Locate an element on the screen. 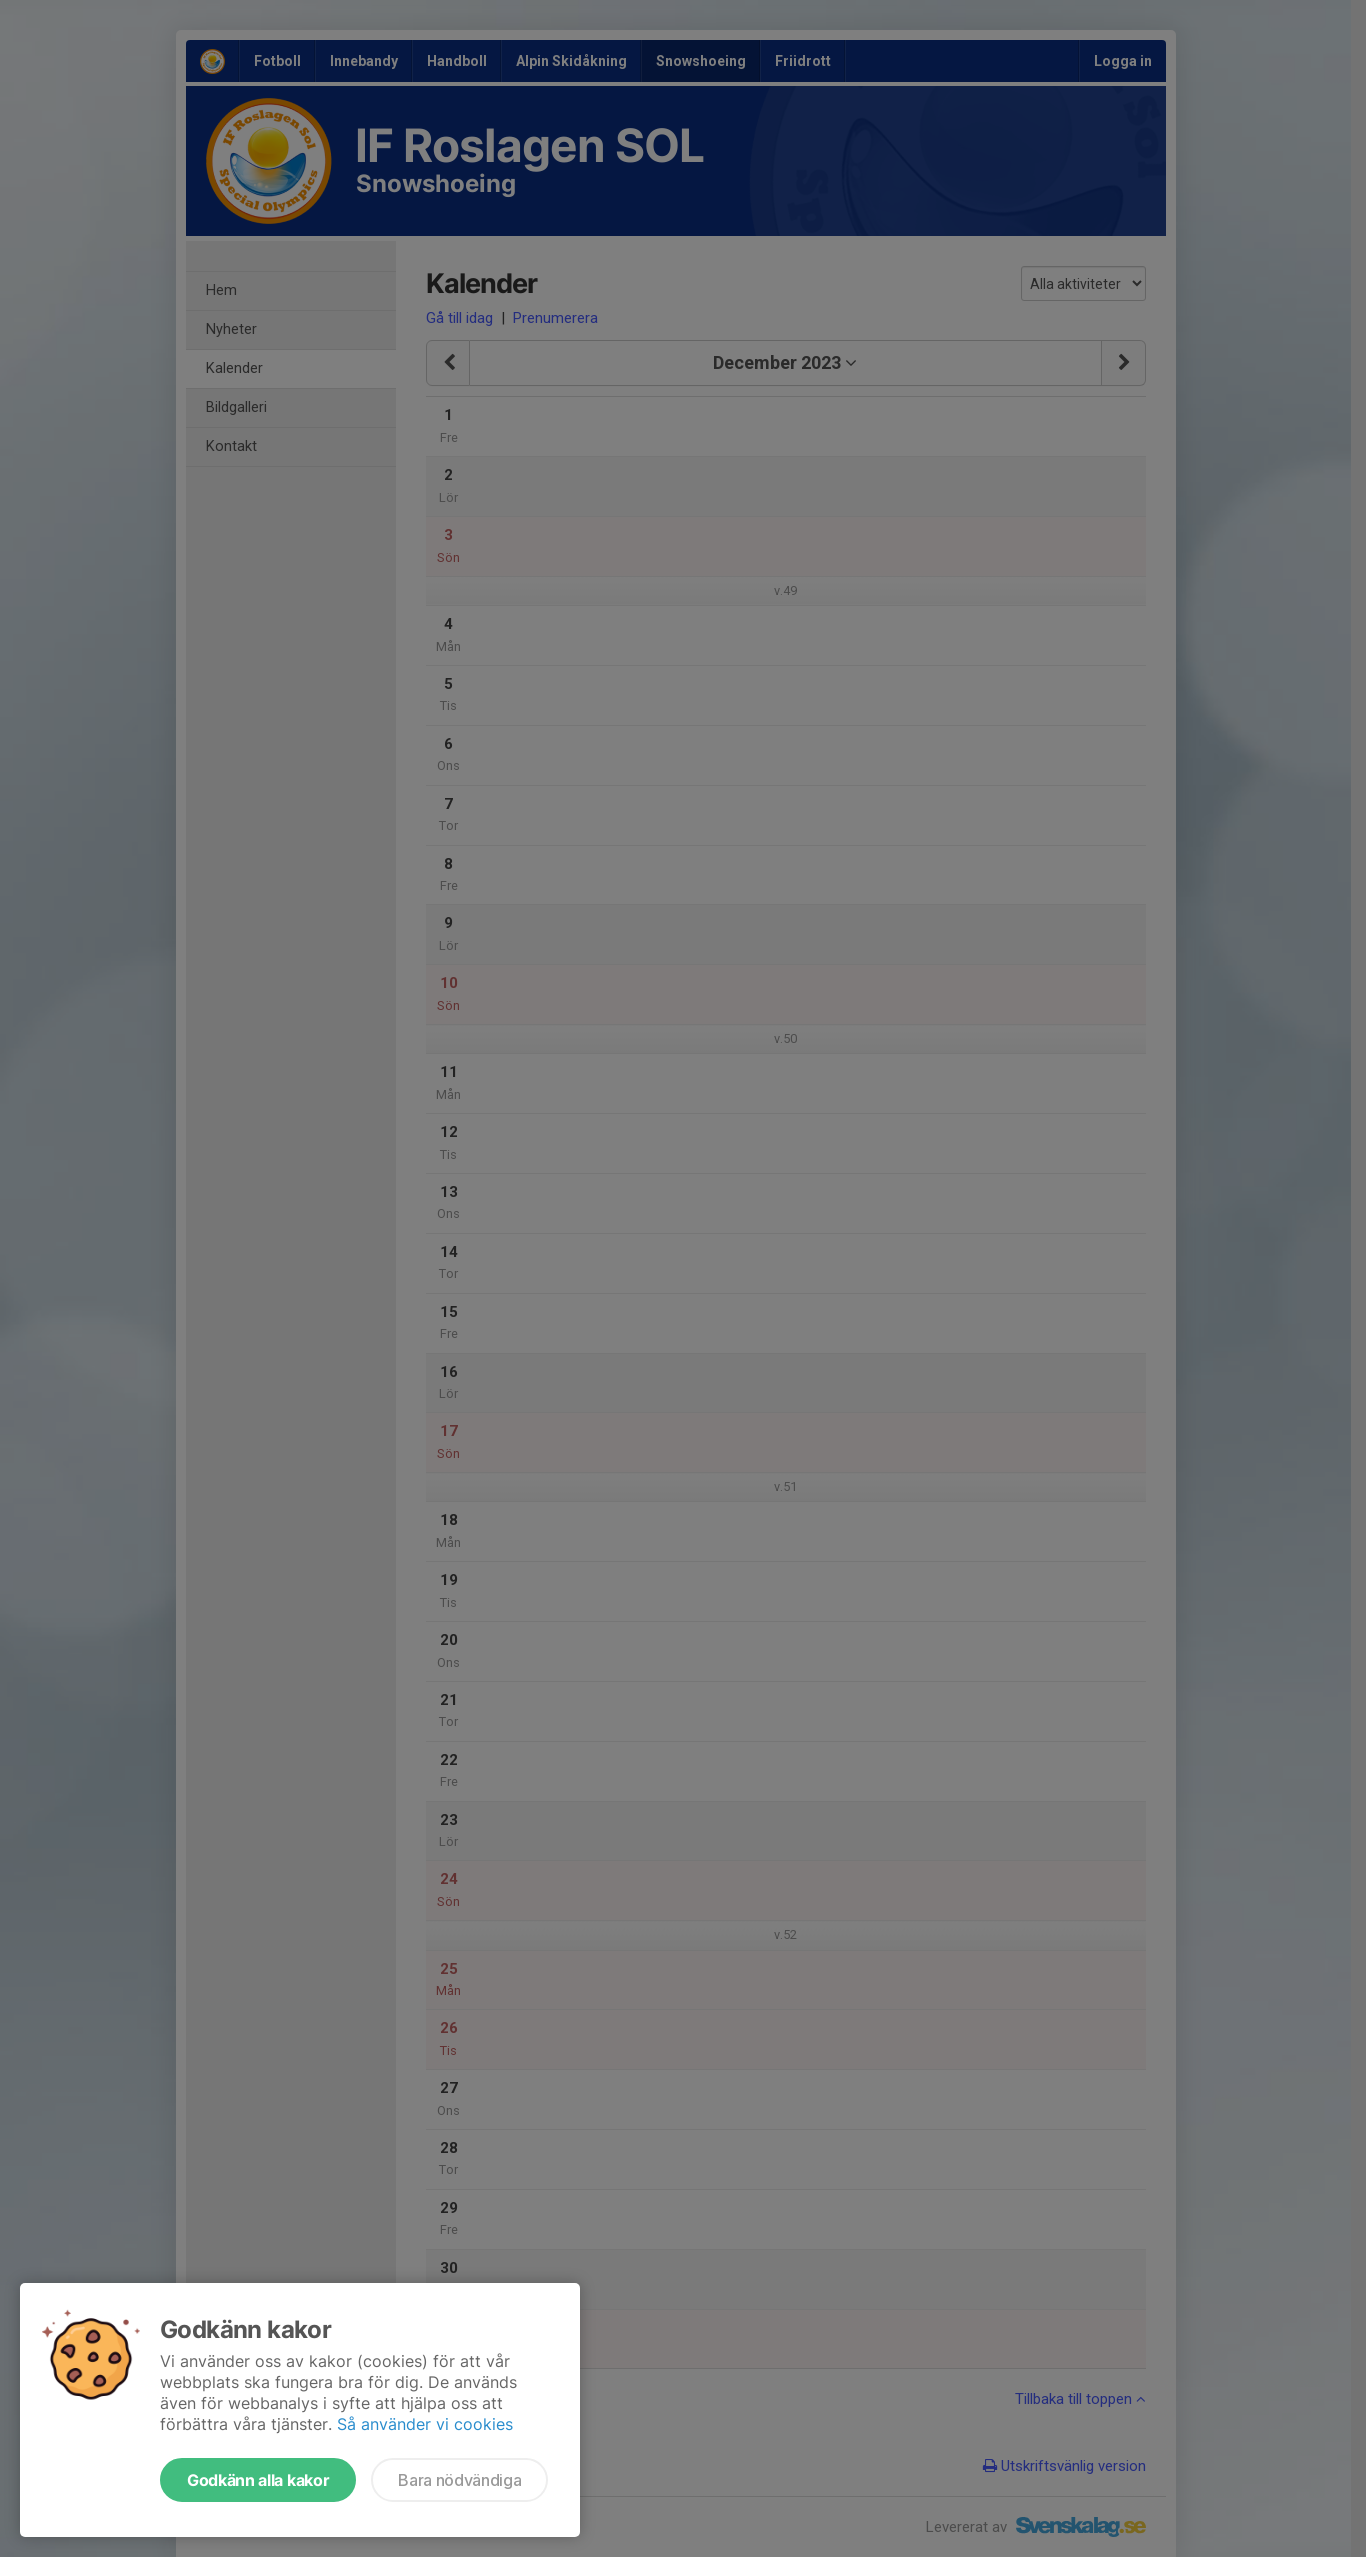 The image size is (1366, 2557). Så använder vi cookies is located at coordinates (425, 2424).